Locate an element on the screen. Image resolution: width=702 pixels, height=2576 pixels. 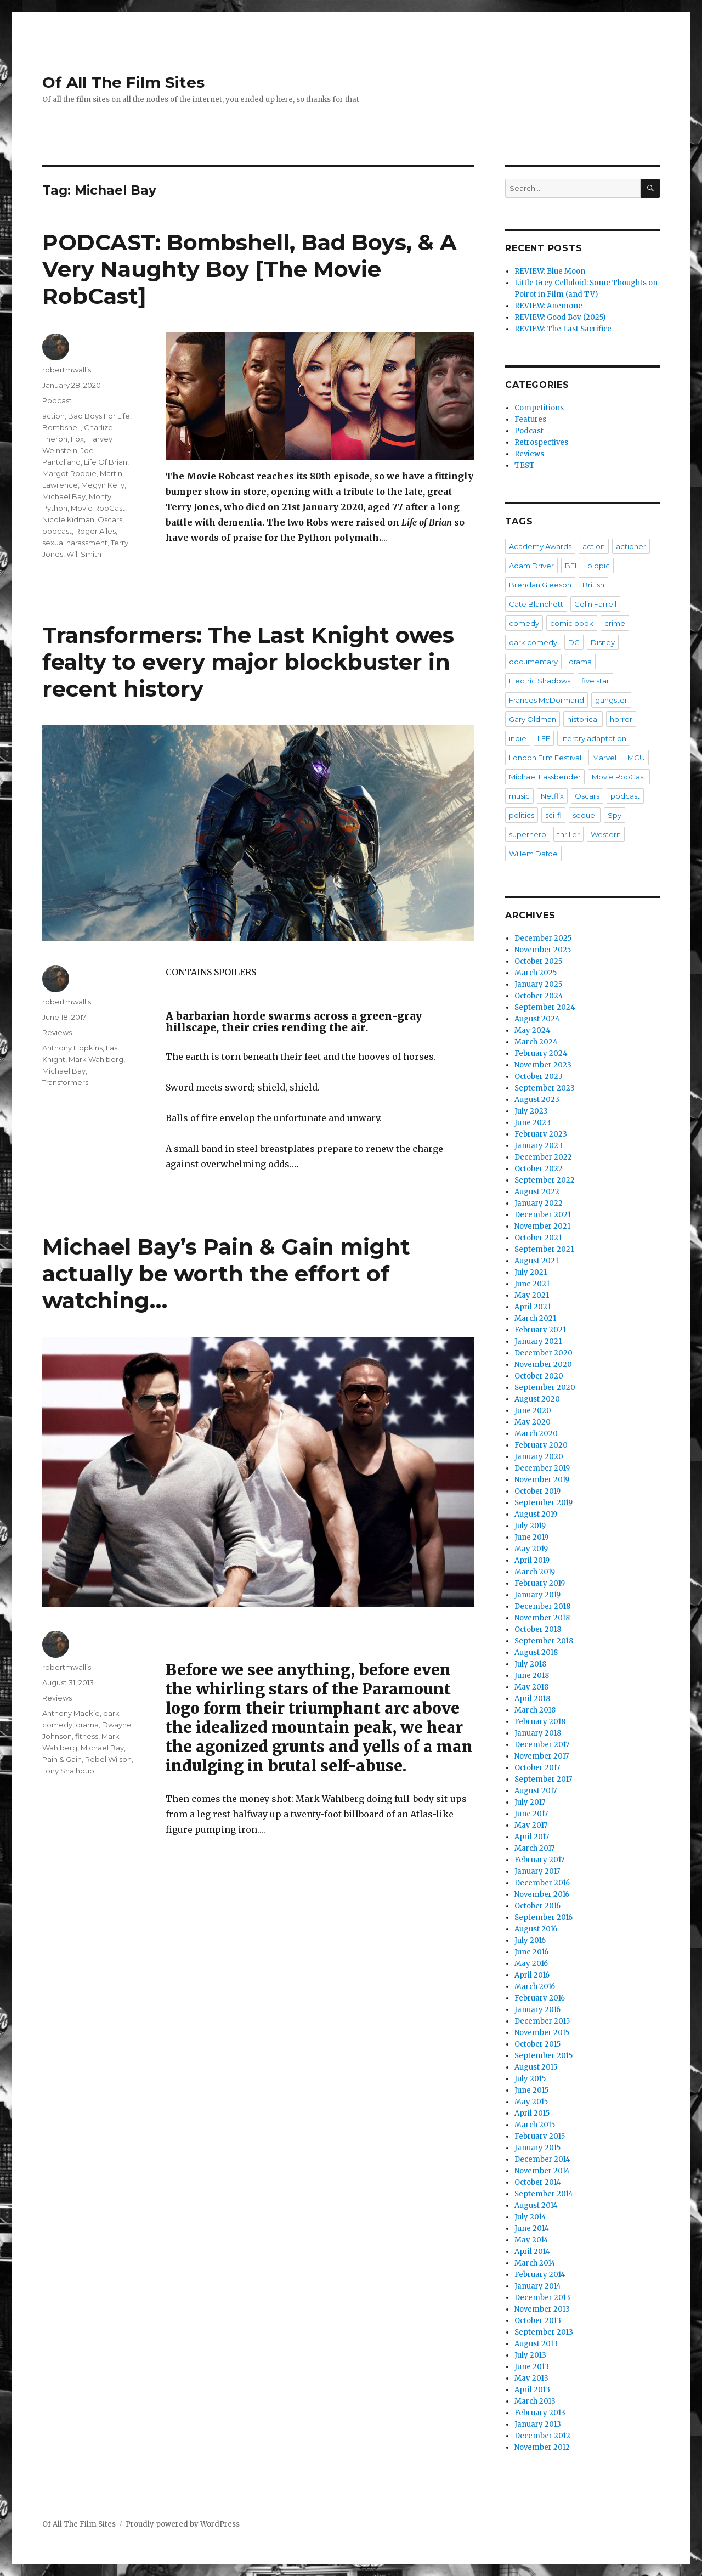
Competitions is located at coordinates (539, 408).